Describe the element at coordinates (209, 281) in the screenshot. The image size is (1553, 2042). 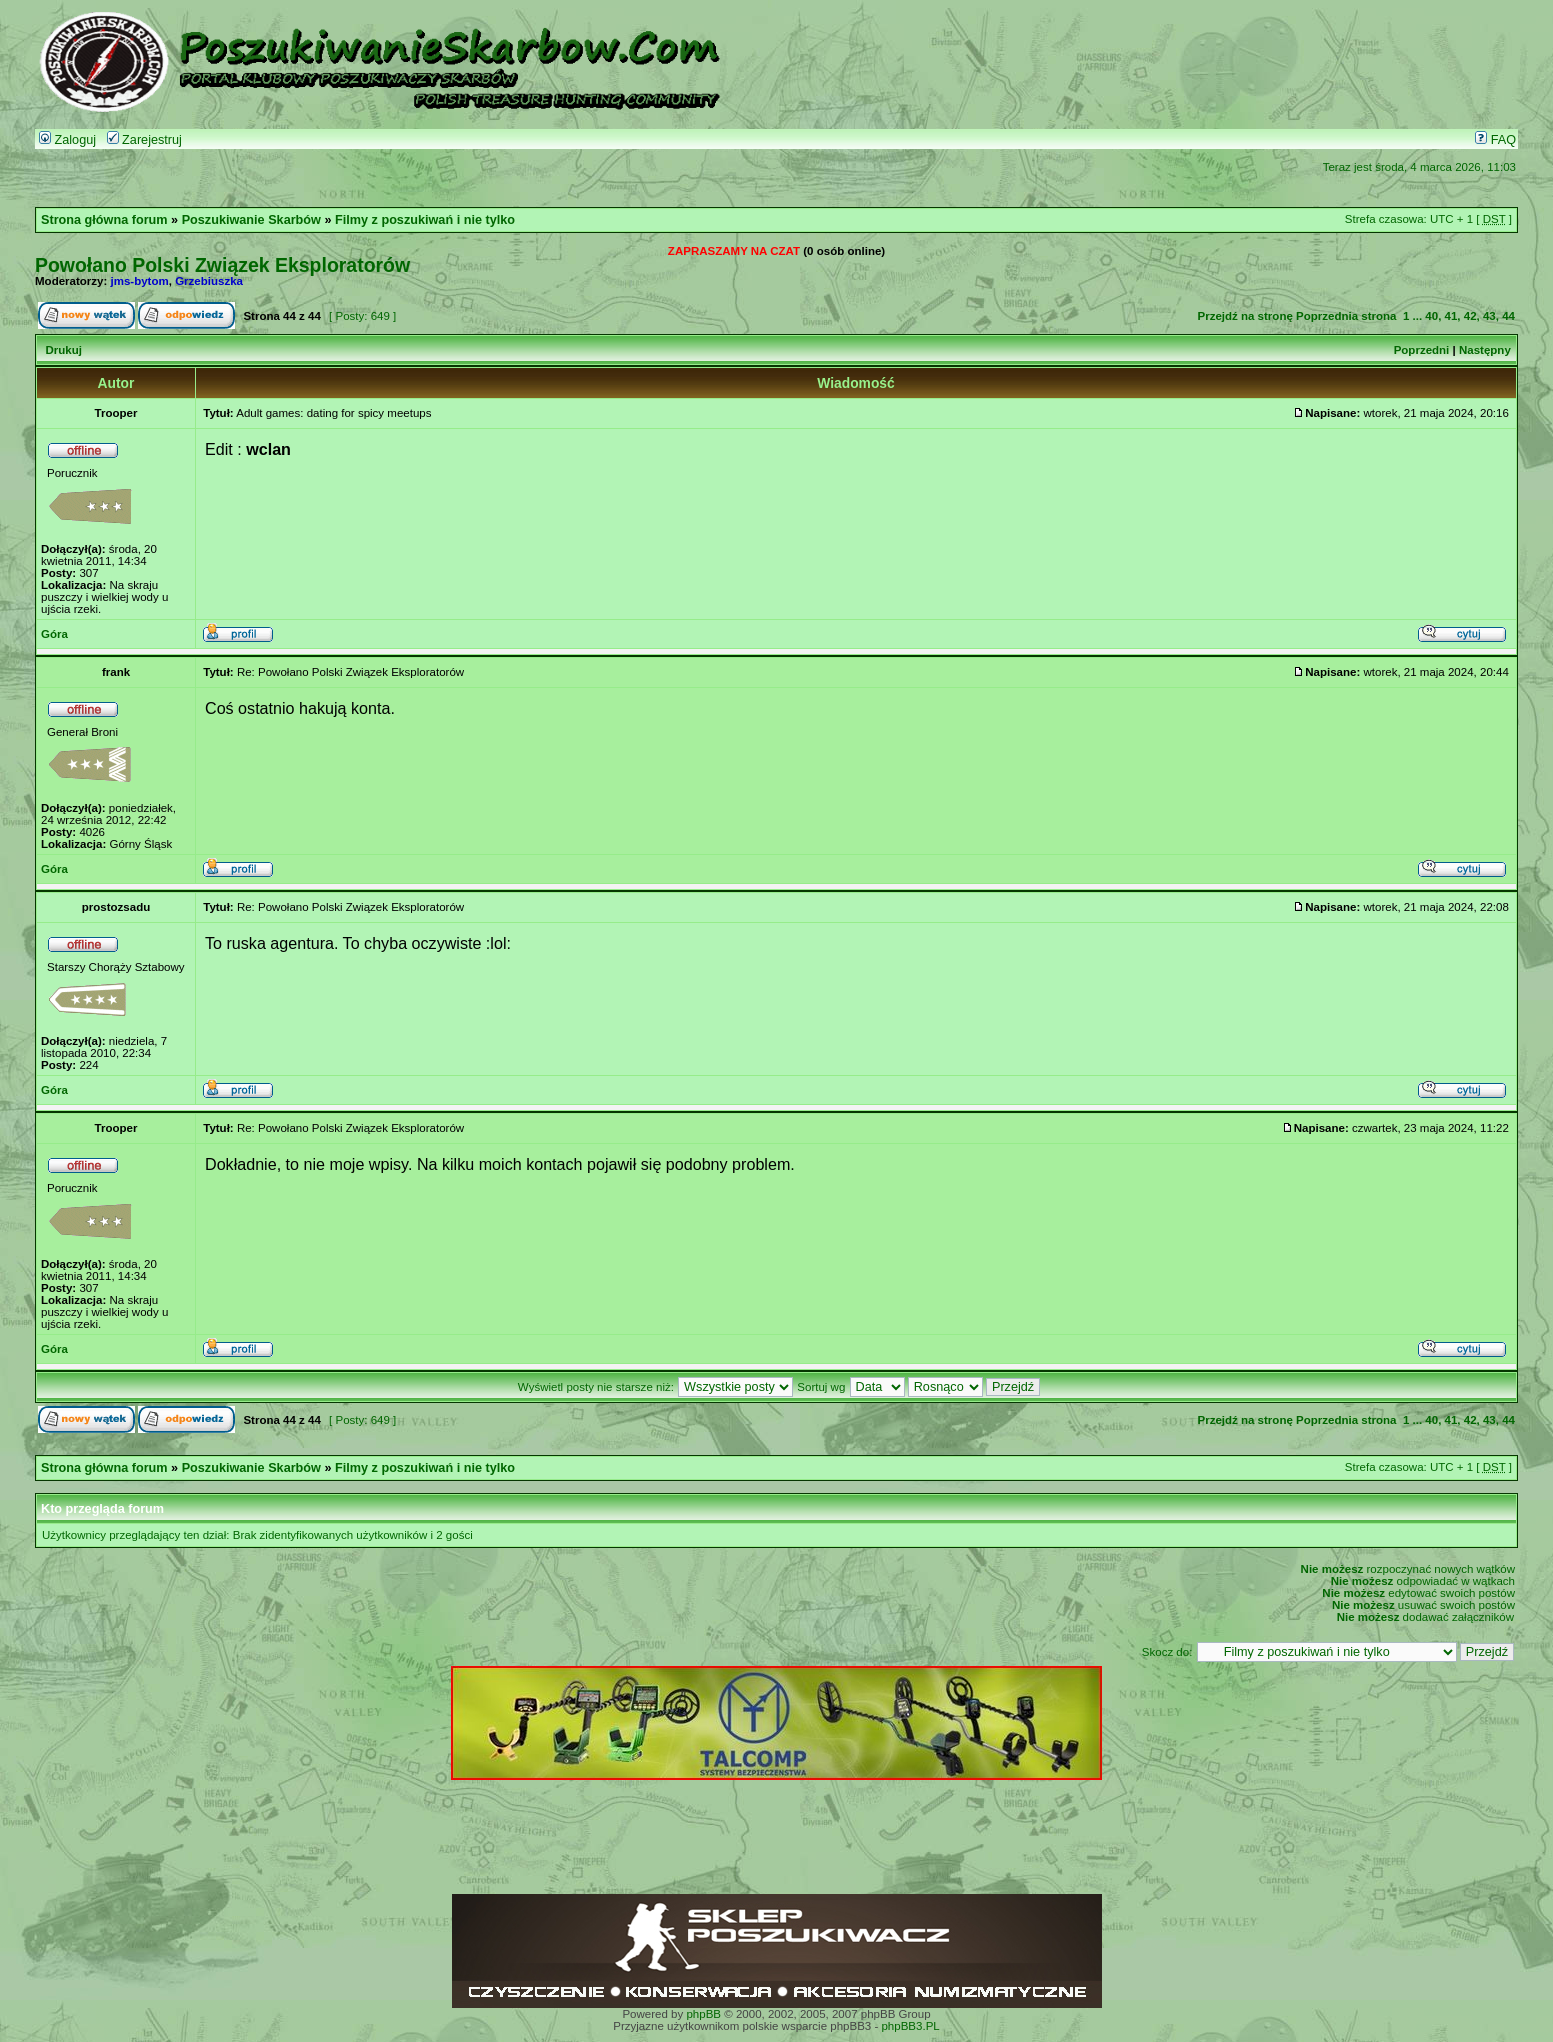
I see `Grzebiuszka` at that location.